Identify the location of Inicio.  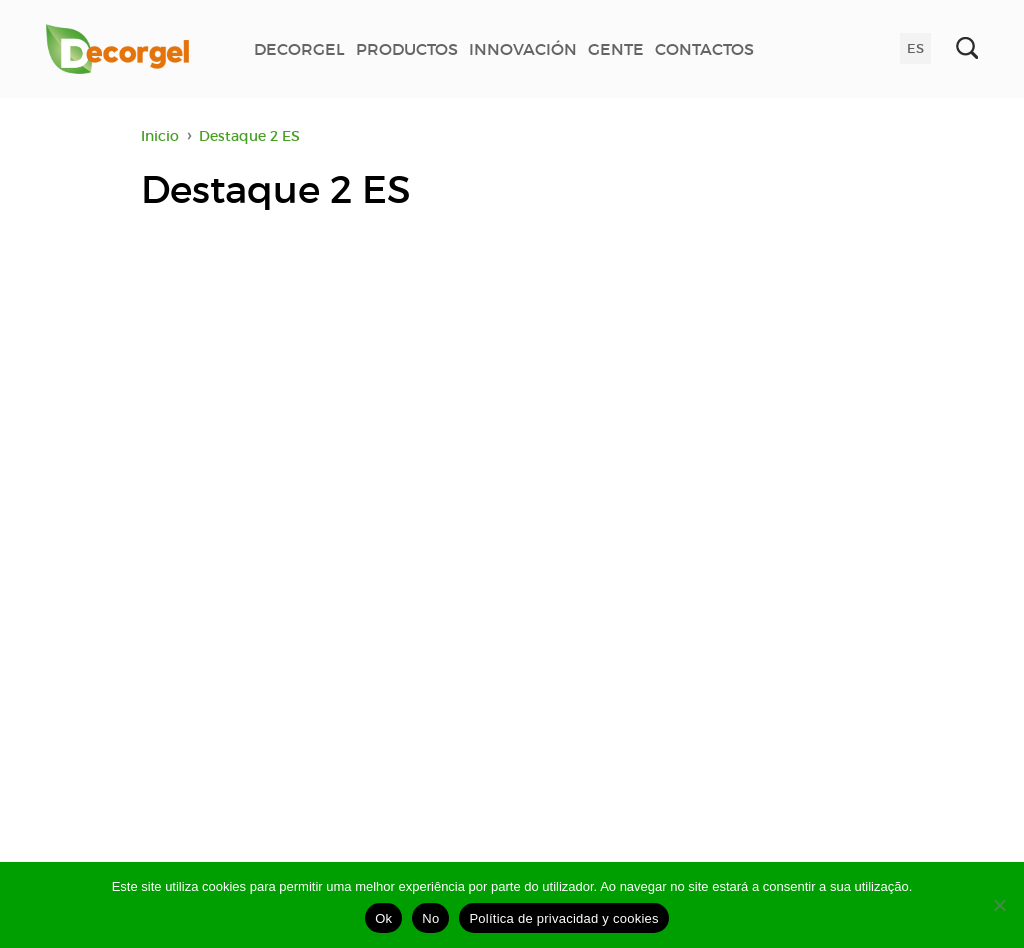
(160, 136).